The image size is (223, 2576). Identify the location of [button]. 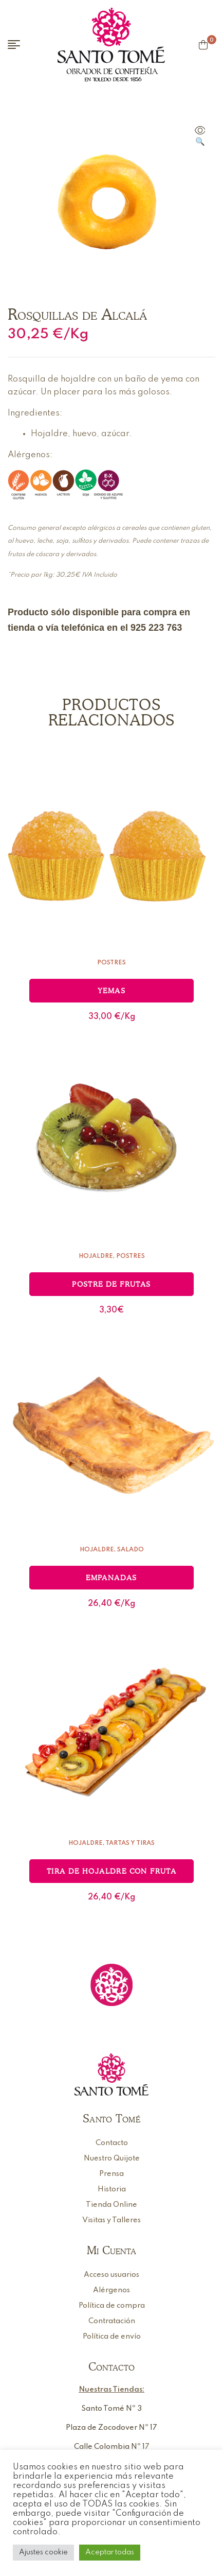
(200, 137).